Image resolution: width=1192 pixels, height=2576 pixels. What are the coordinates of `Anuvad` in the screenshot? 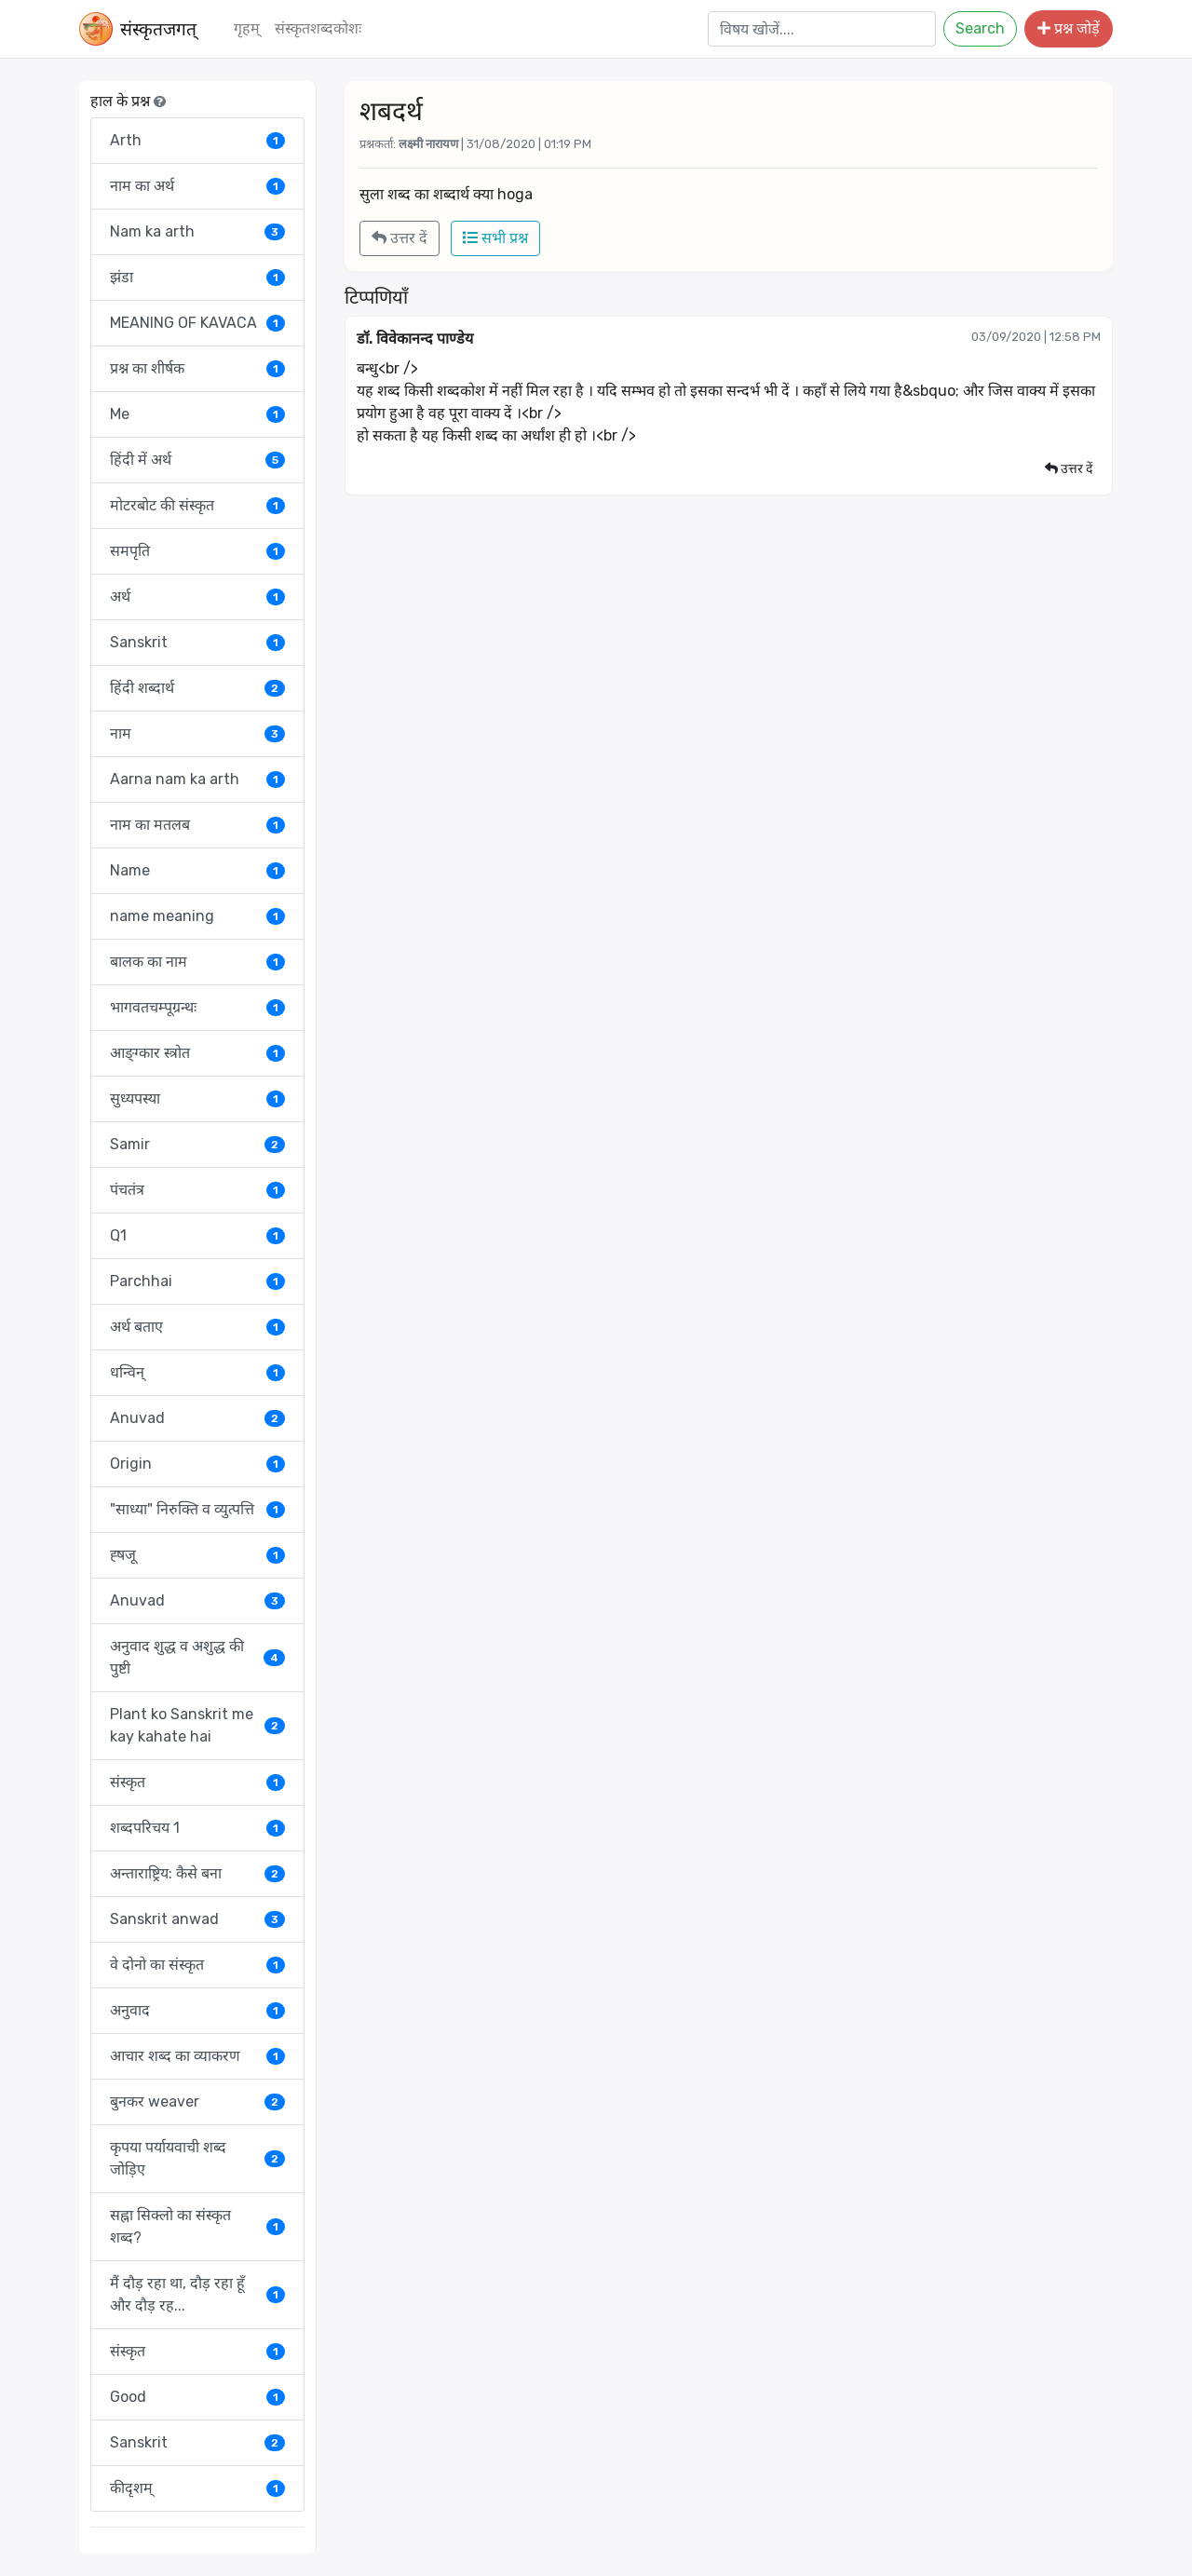 It's located at (197, 1418).